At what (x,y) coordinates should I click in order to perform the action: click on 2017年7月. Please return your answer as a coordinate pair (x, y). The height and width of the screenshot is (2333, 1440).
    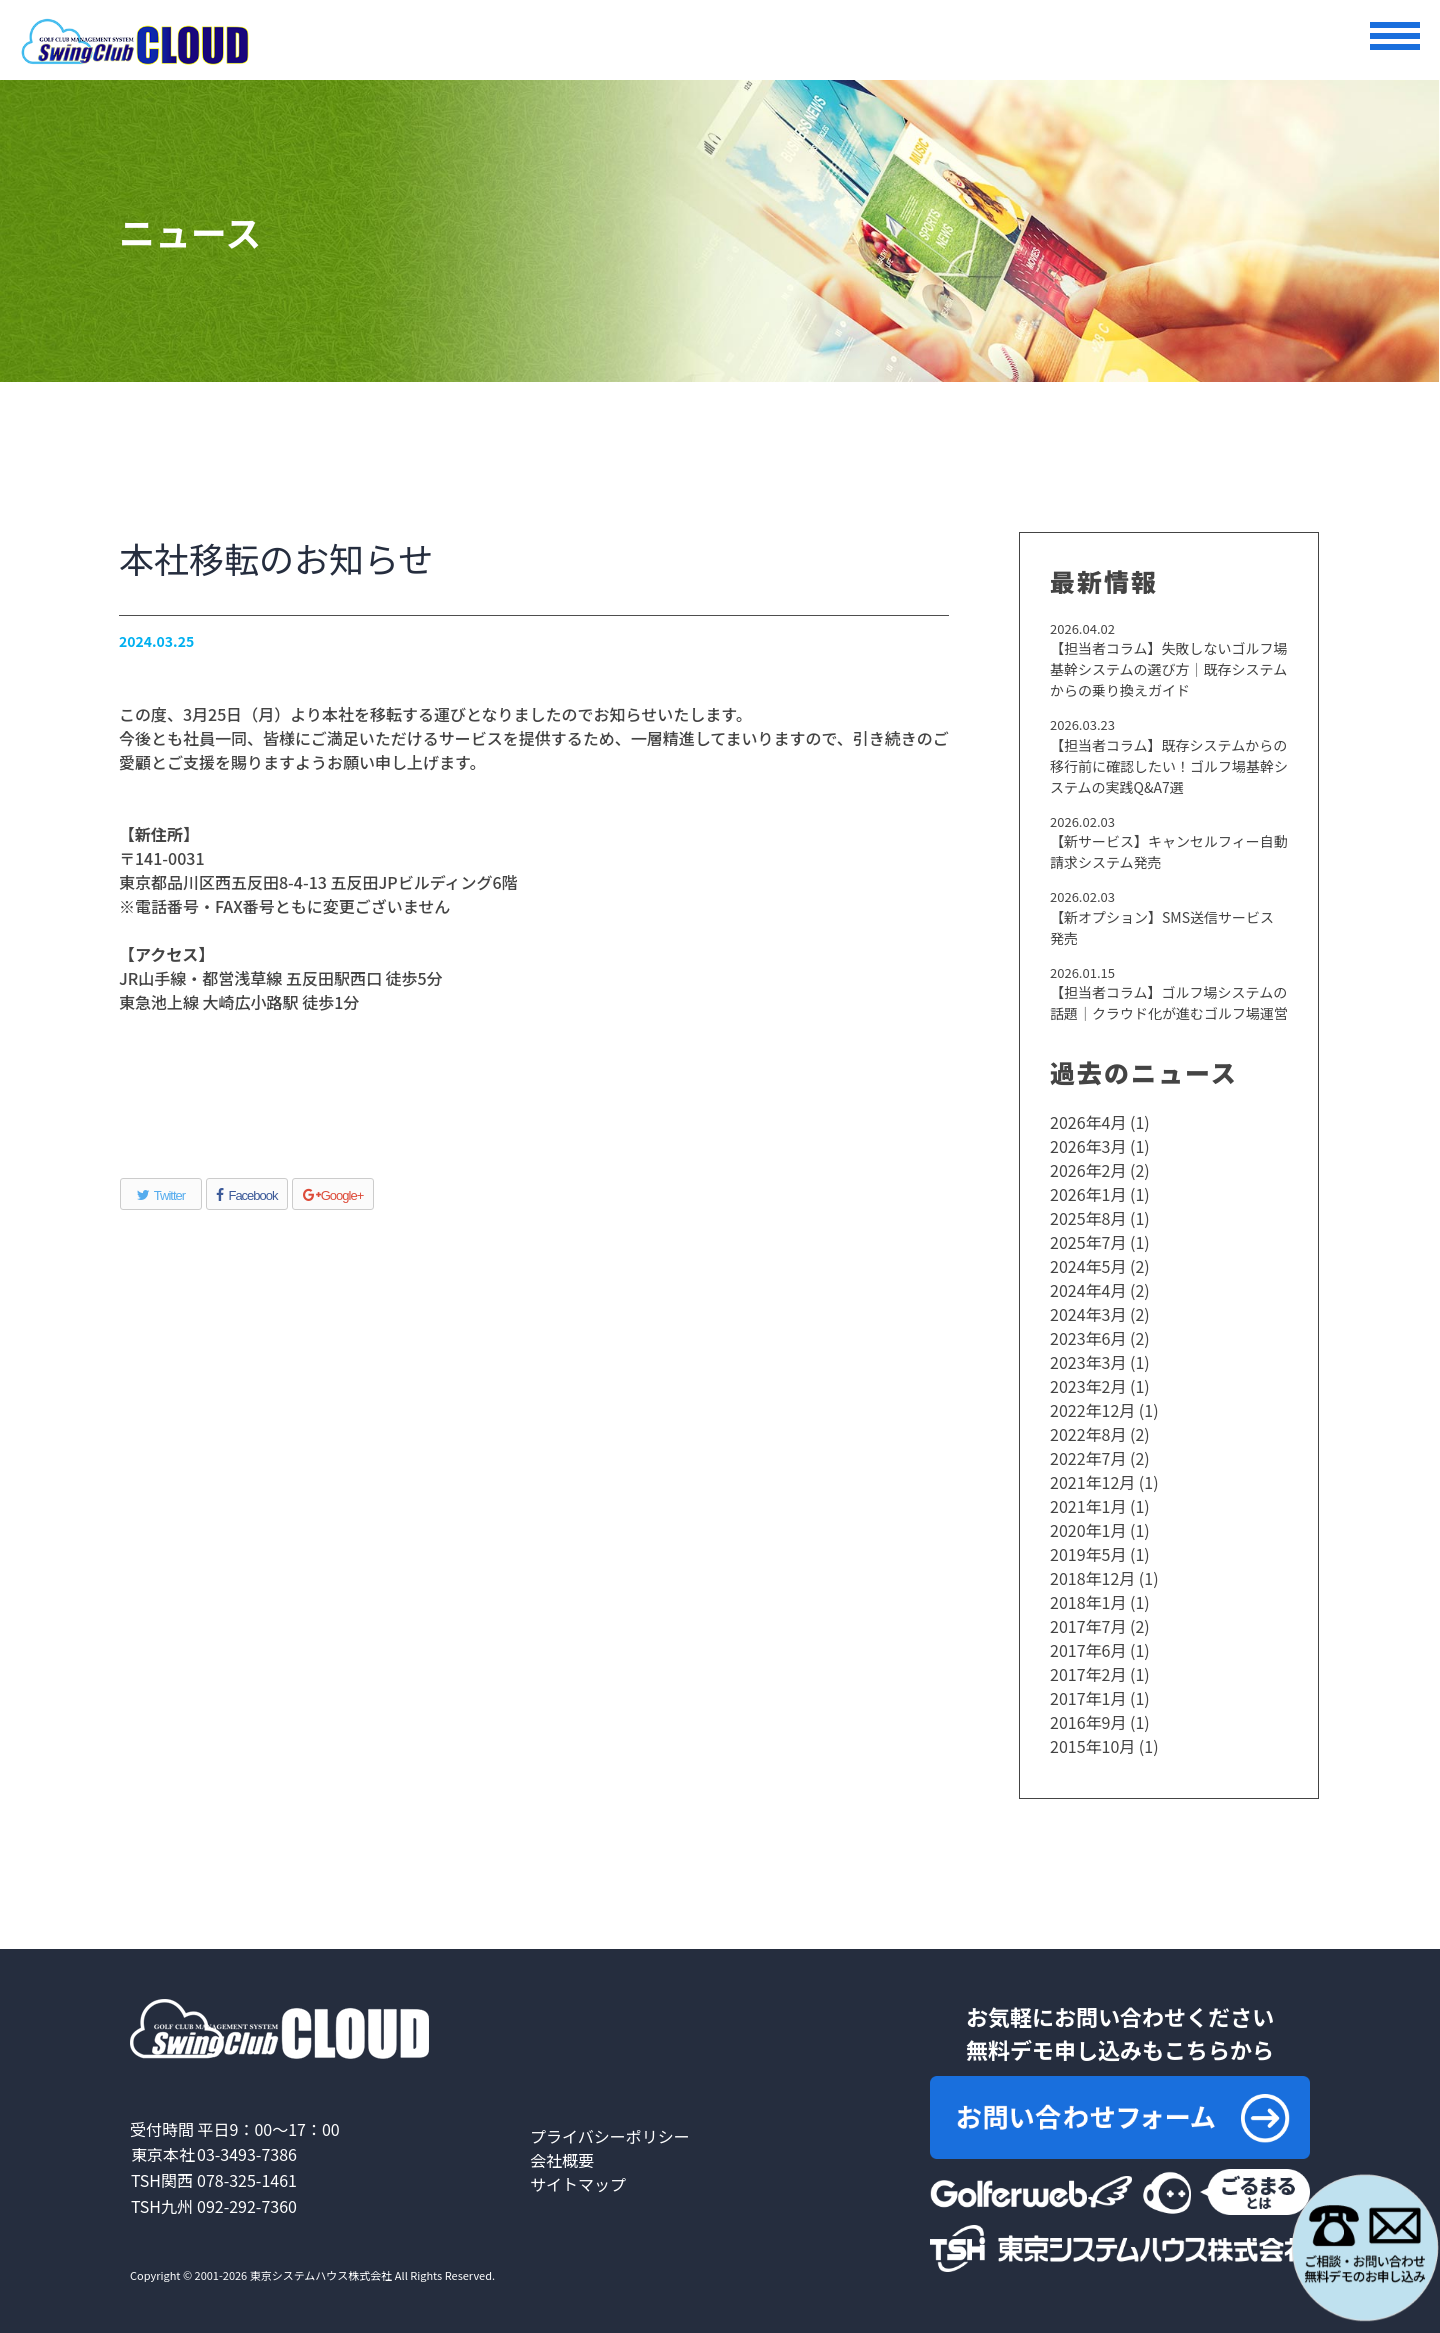
    Looking at the image, I should click on (1088, 1626).